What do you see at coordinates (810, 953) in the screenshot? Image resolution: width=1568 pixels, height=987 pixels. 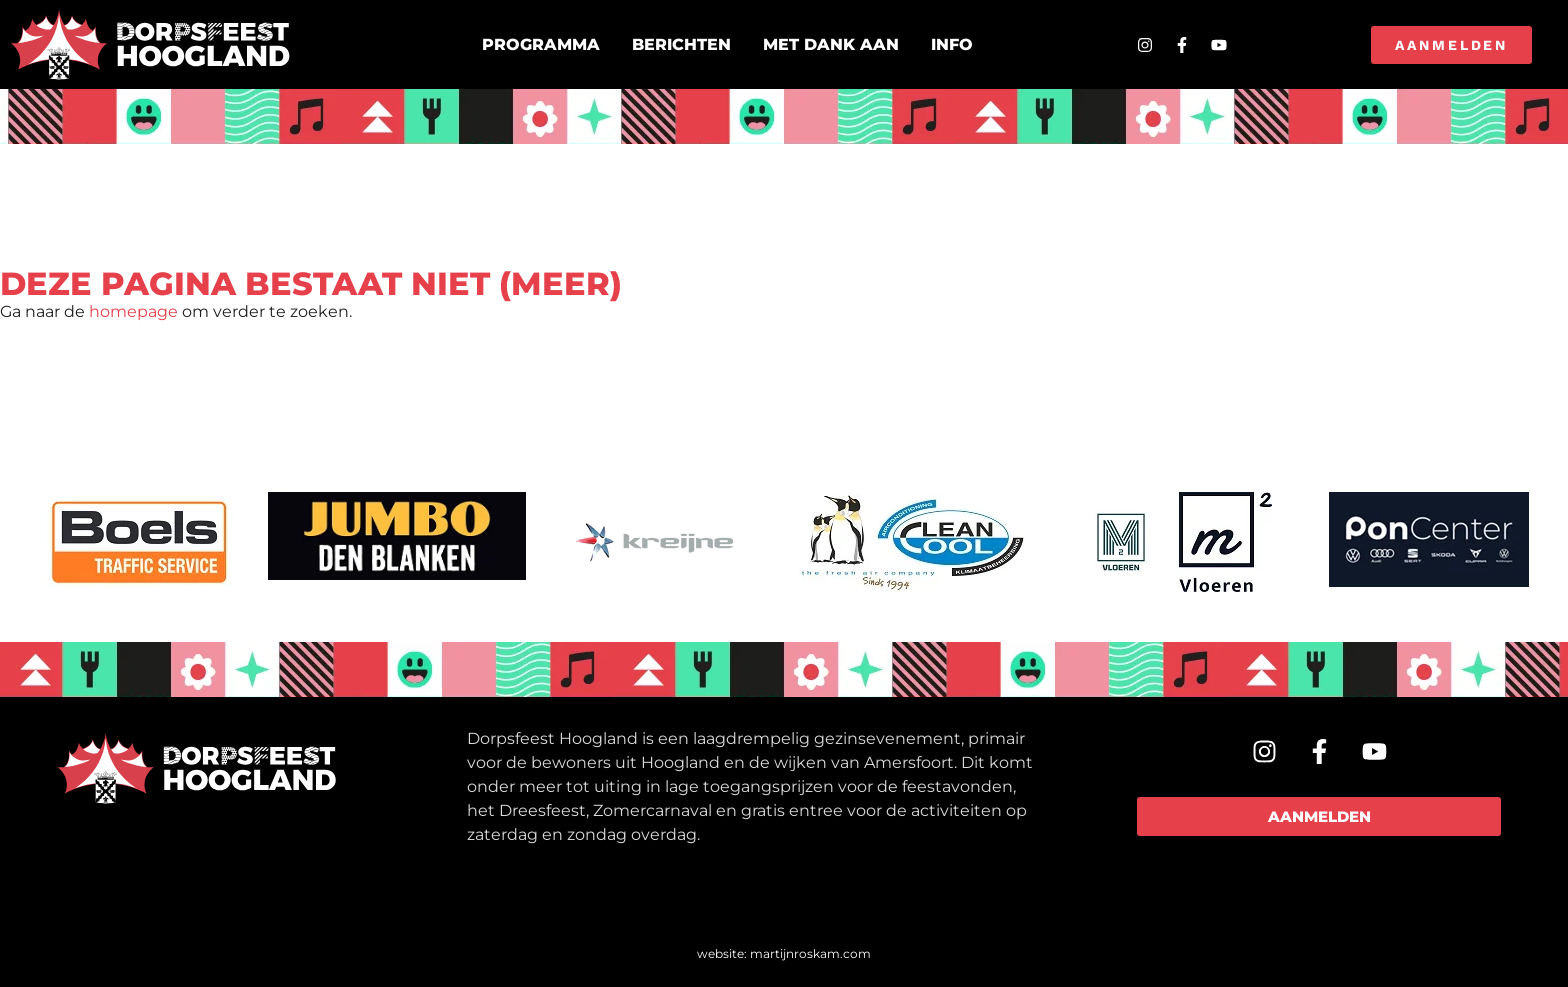 I see `martijnroskam.com` at bounding box center [810, 953].